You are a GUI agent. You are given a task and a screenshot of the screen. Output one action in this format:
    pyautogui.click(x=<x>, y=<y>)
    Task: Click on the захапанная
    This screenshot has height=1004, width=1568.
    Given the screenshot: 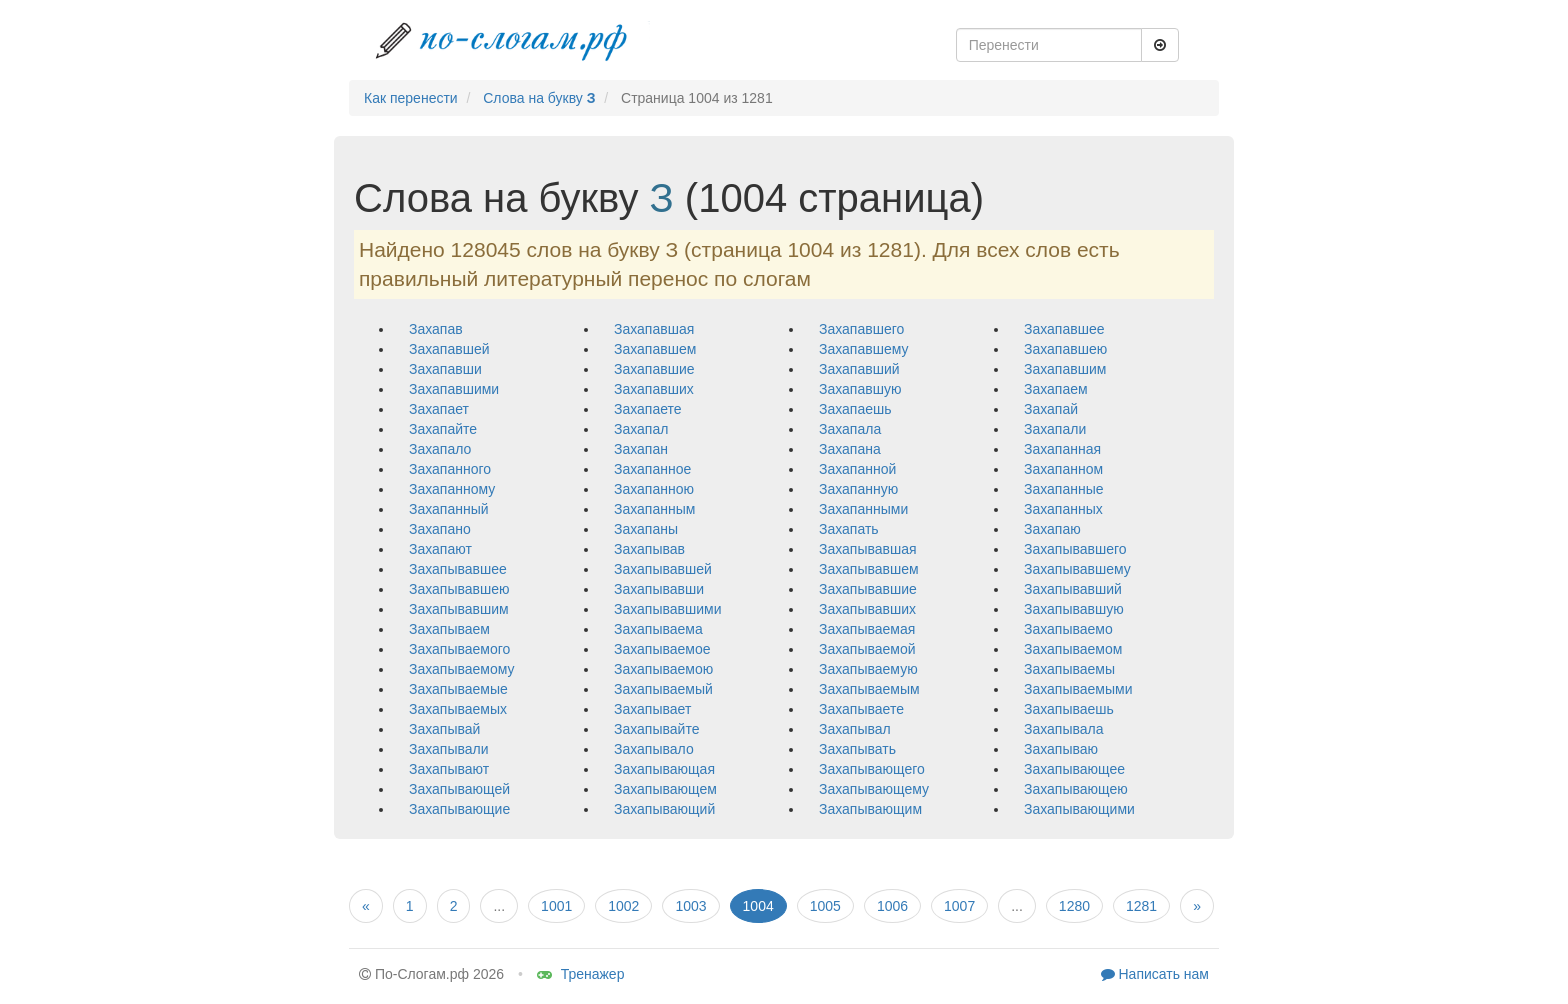 What is the action you would take?
    pyautogui.click(x=1062, y=449)
    